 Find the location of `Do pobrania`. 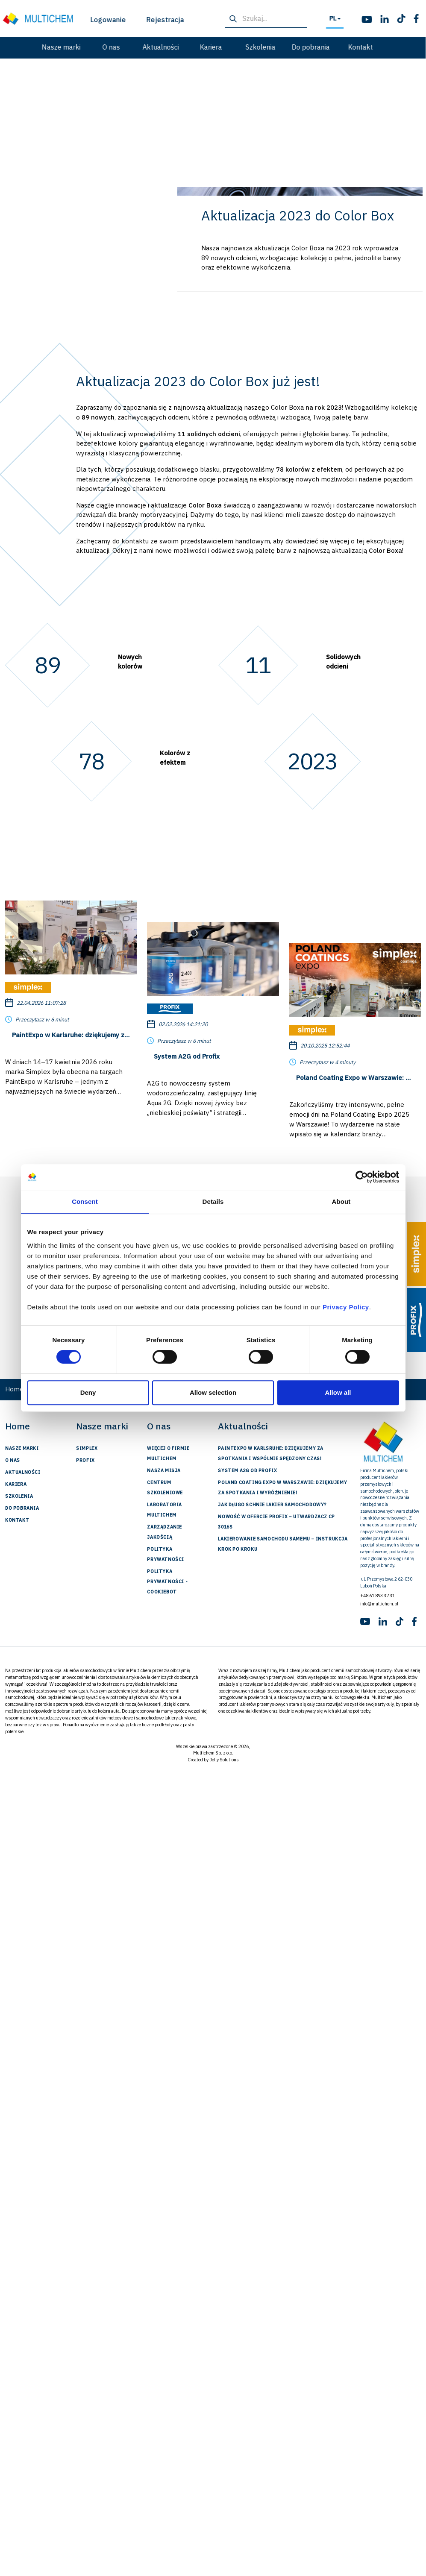

Do pobrania is located at coordinates (229, 47).